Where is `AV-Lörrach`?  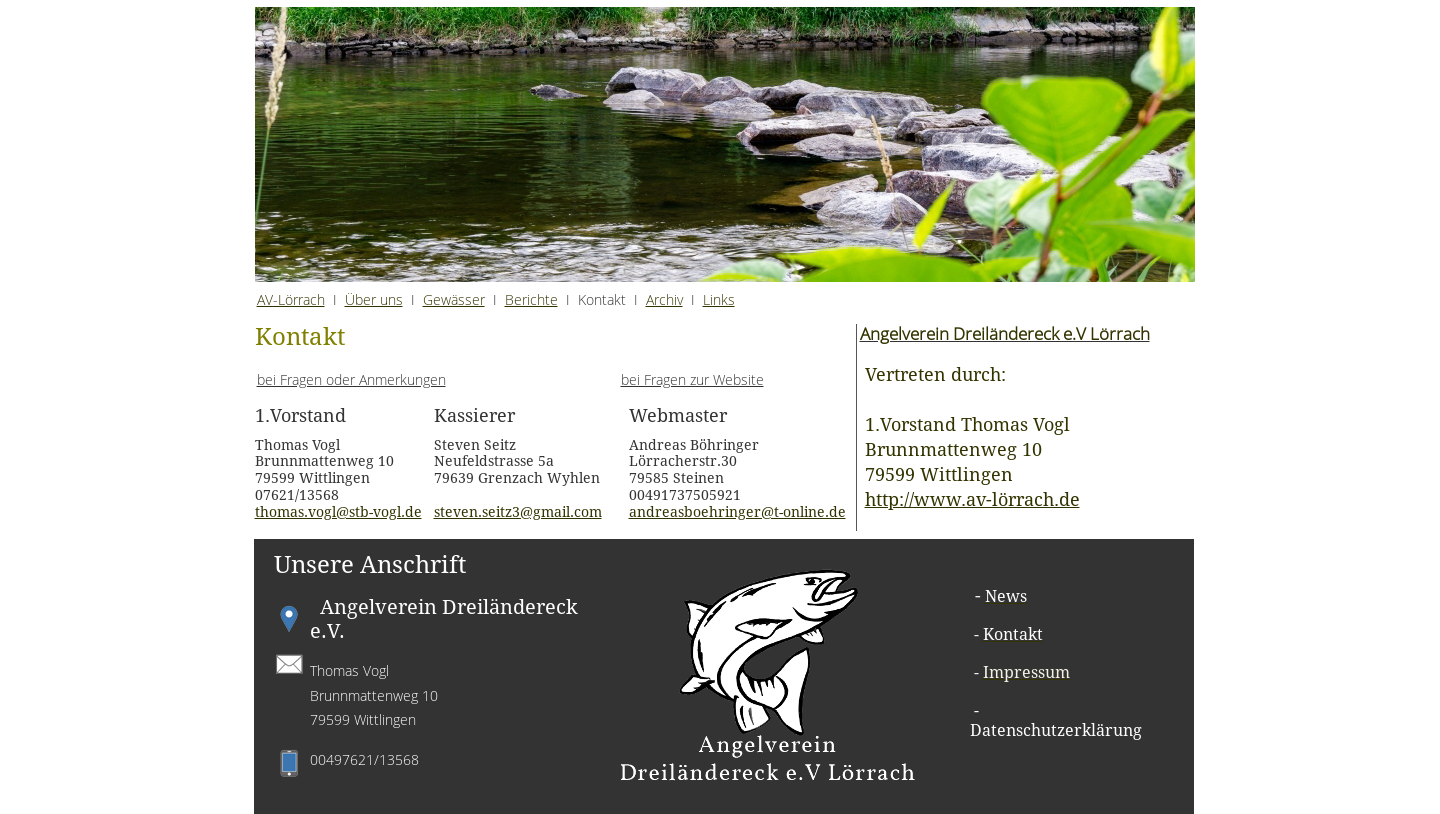
AV-Lörrach is located at coordinates (291, 299).